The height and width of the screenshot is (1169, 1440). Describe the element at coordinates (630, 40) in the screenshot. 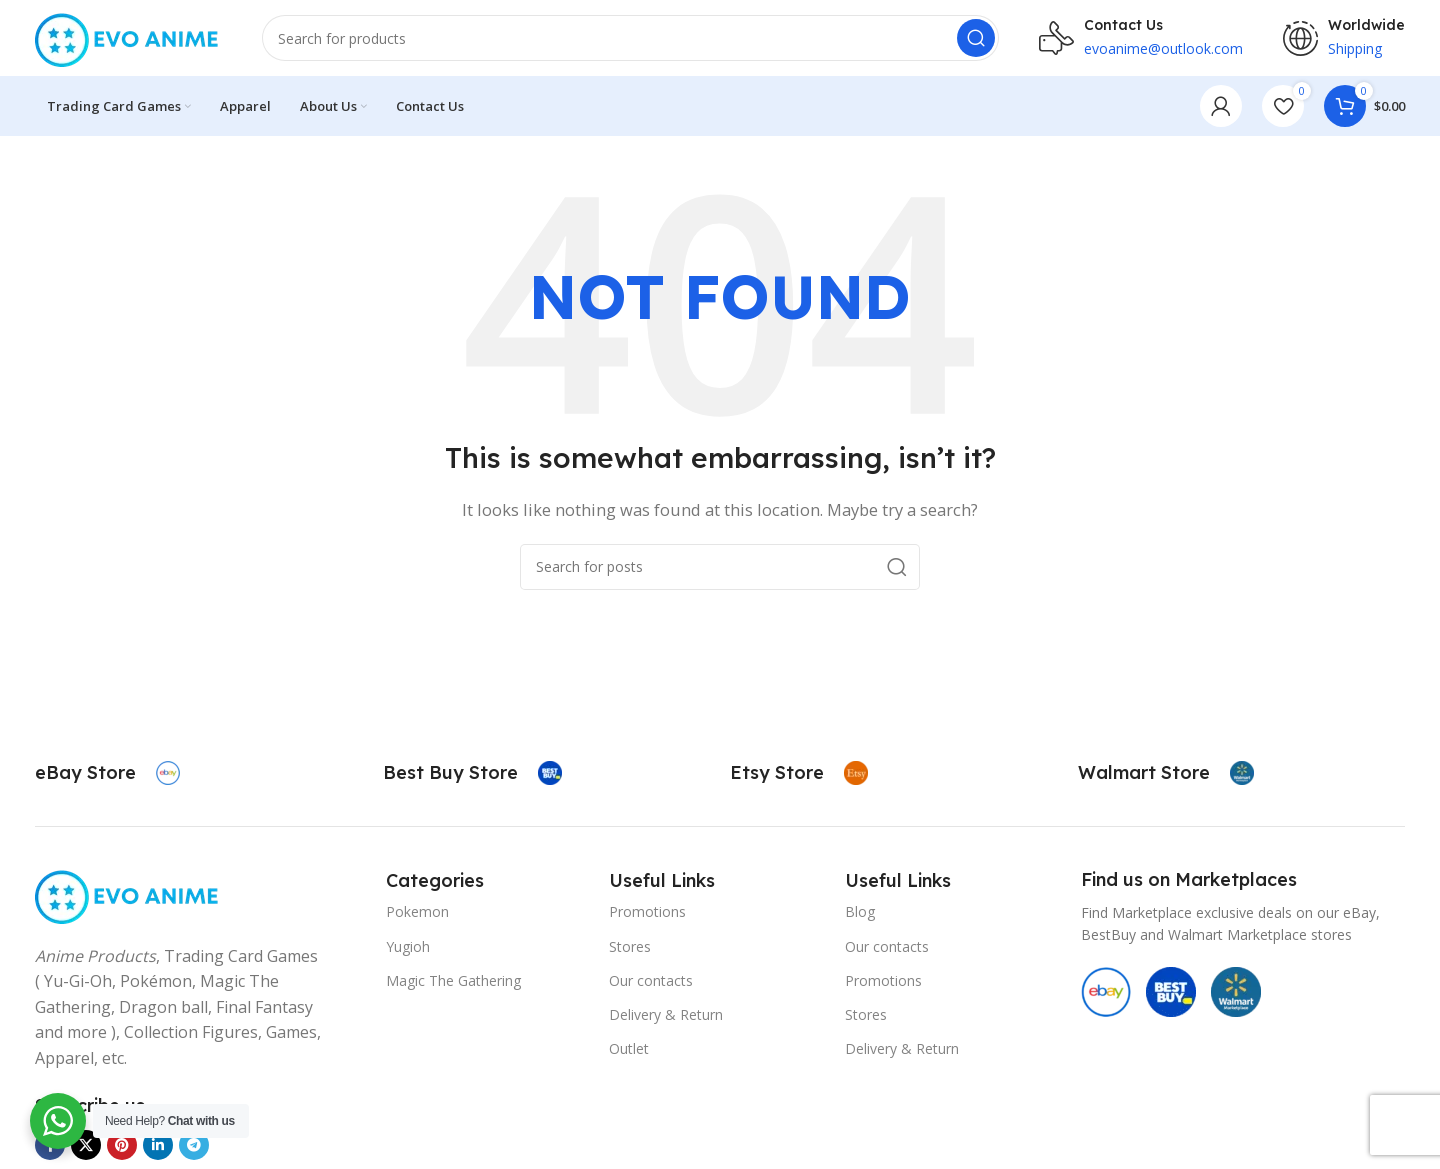

I see `[Search]` at that location.